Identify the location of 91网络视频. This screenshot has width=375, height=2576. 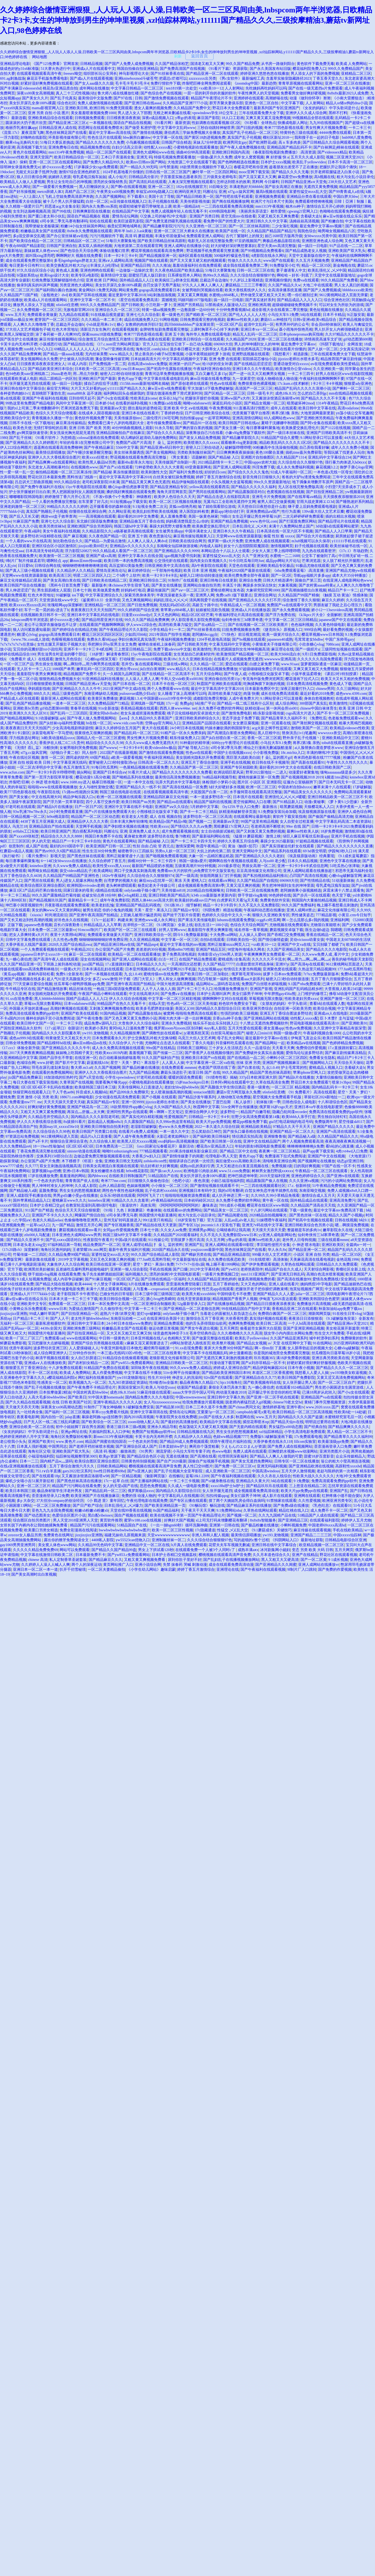
(168, 320).